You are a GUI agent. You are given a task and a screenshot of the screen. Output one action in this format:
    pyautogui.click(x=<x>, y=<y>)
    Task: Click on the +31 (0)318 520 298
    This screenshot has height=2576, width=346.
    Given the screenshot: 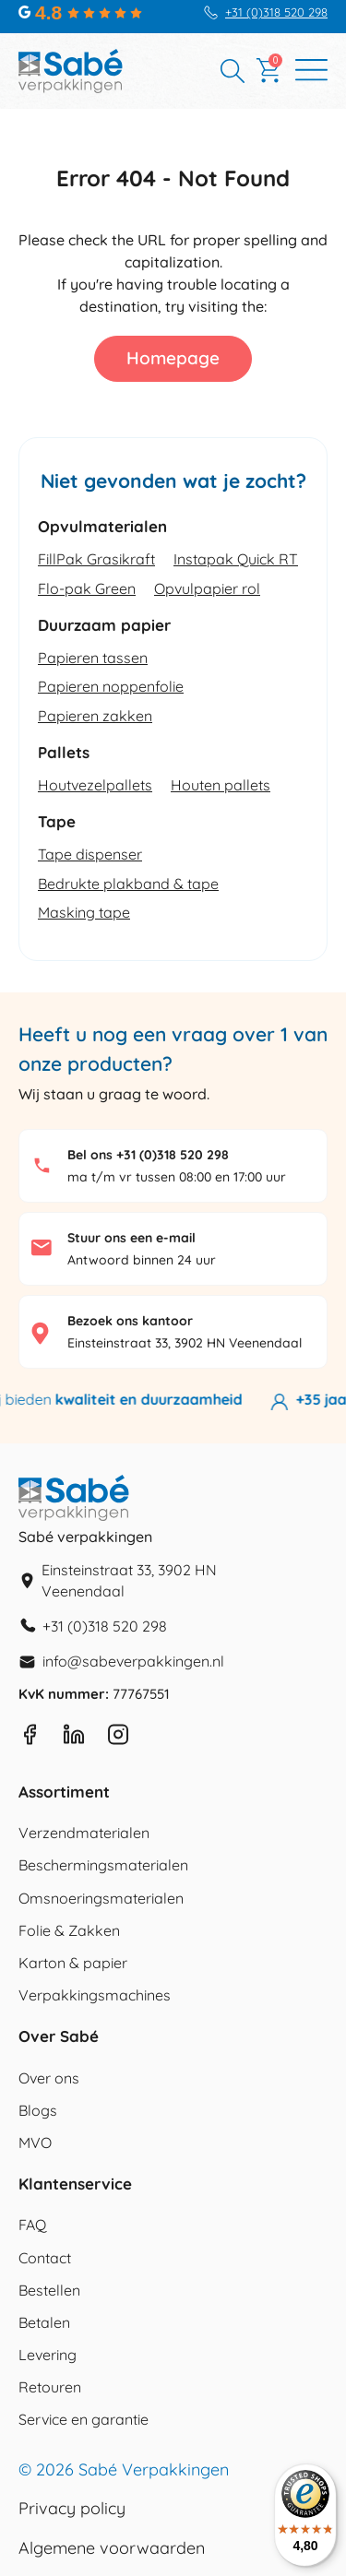 What is the action you would take?
    pyautogui.click(x=276, y=12)
    